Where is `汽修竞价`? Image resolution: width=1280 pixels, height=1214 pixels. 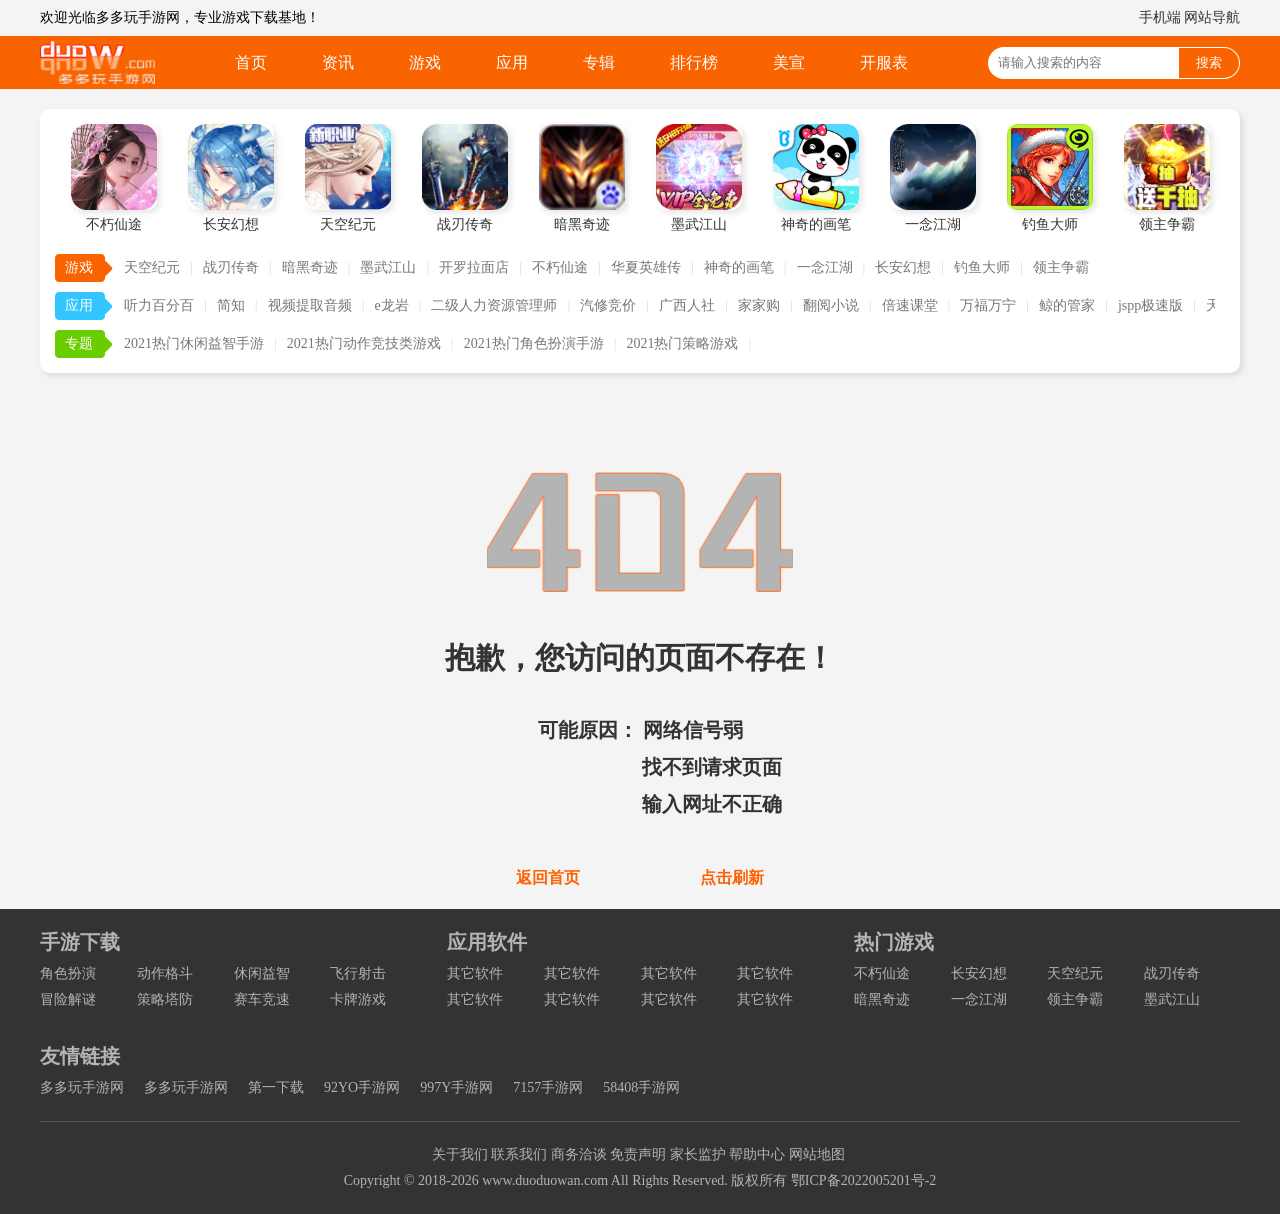 汽修竞价 is located at coordinates (608, 305).